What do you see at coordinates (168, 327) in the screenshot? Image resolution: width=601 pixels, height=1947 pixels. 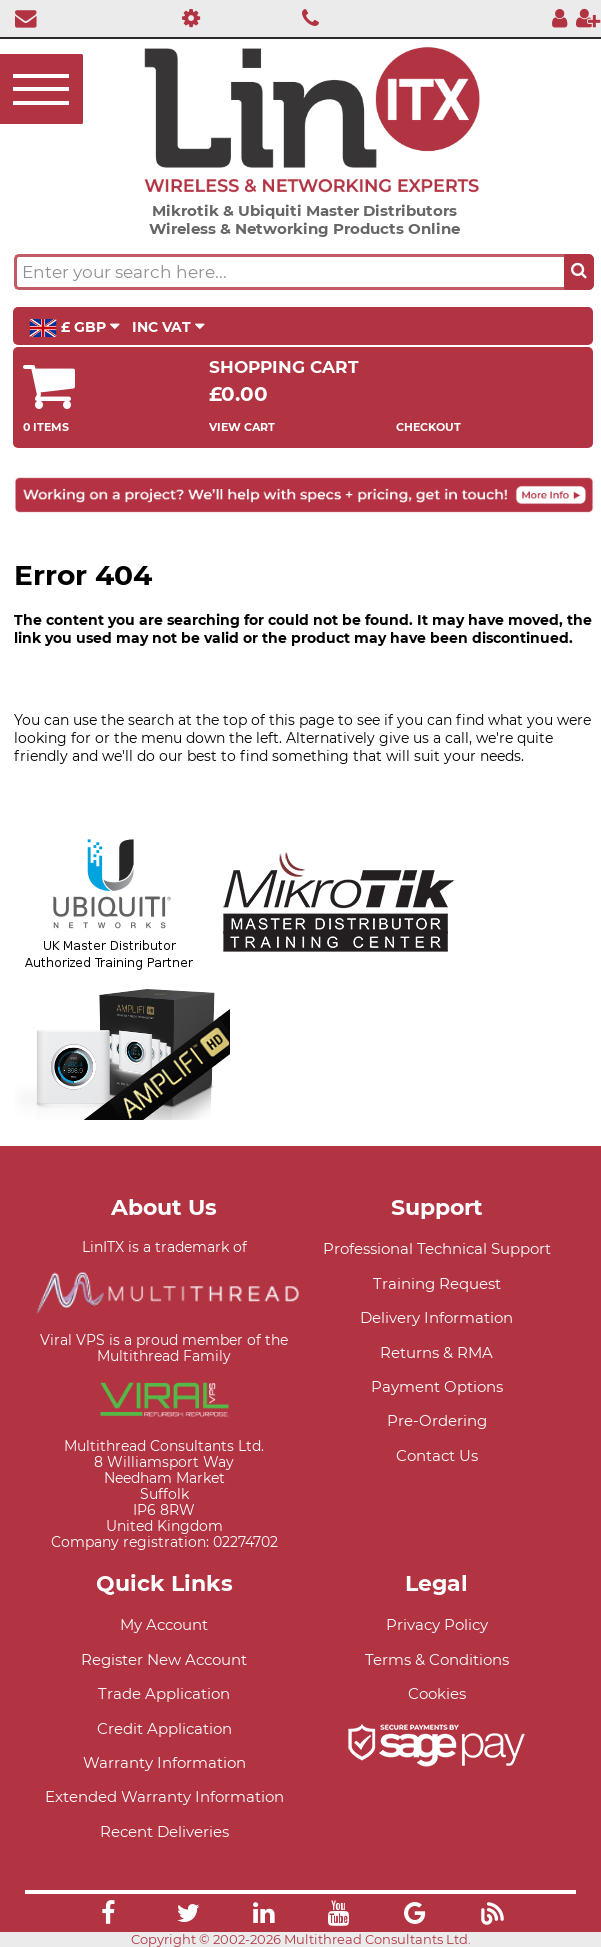 I see `INC VAT` at bounding box center [168, 327].